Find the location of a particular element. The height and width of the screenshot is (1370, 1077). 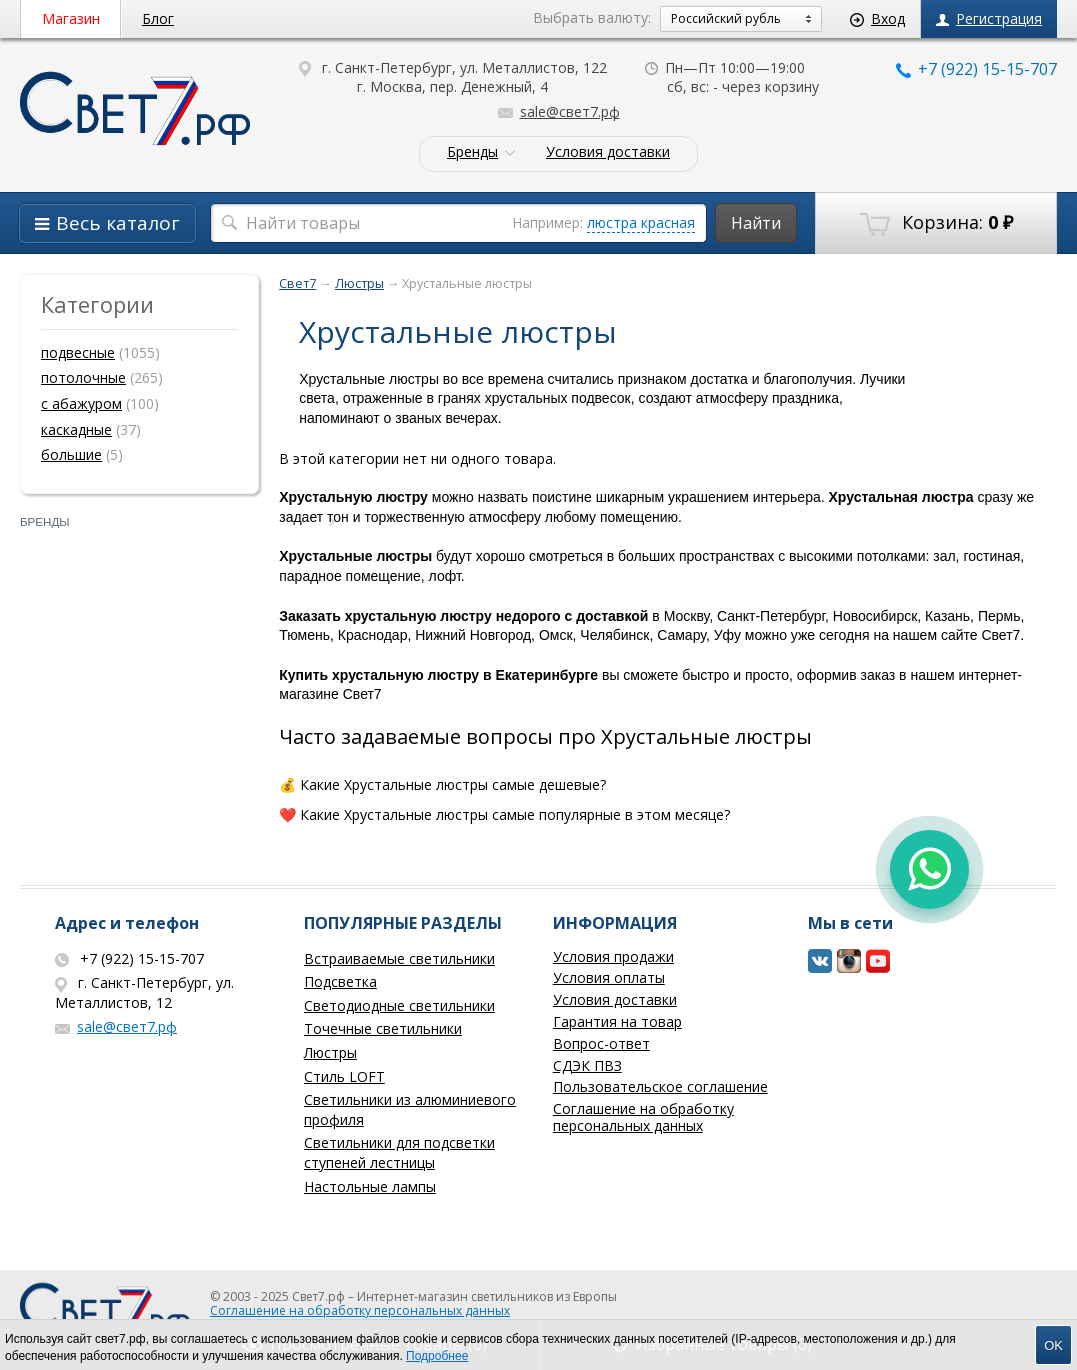

СДЭК ПВЗ is located at coordinates (587, 1065).